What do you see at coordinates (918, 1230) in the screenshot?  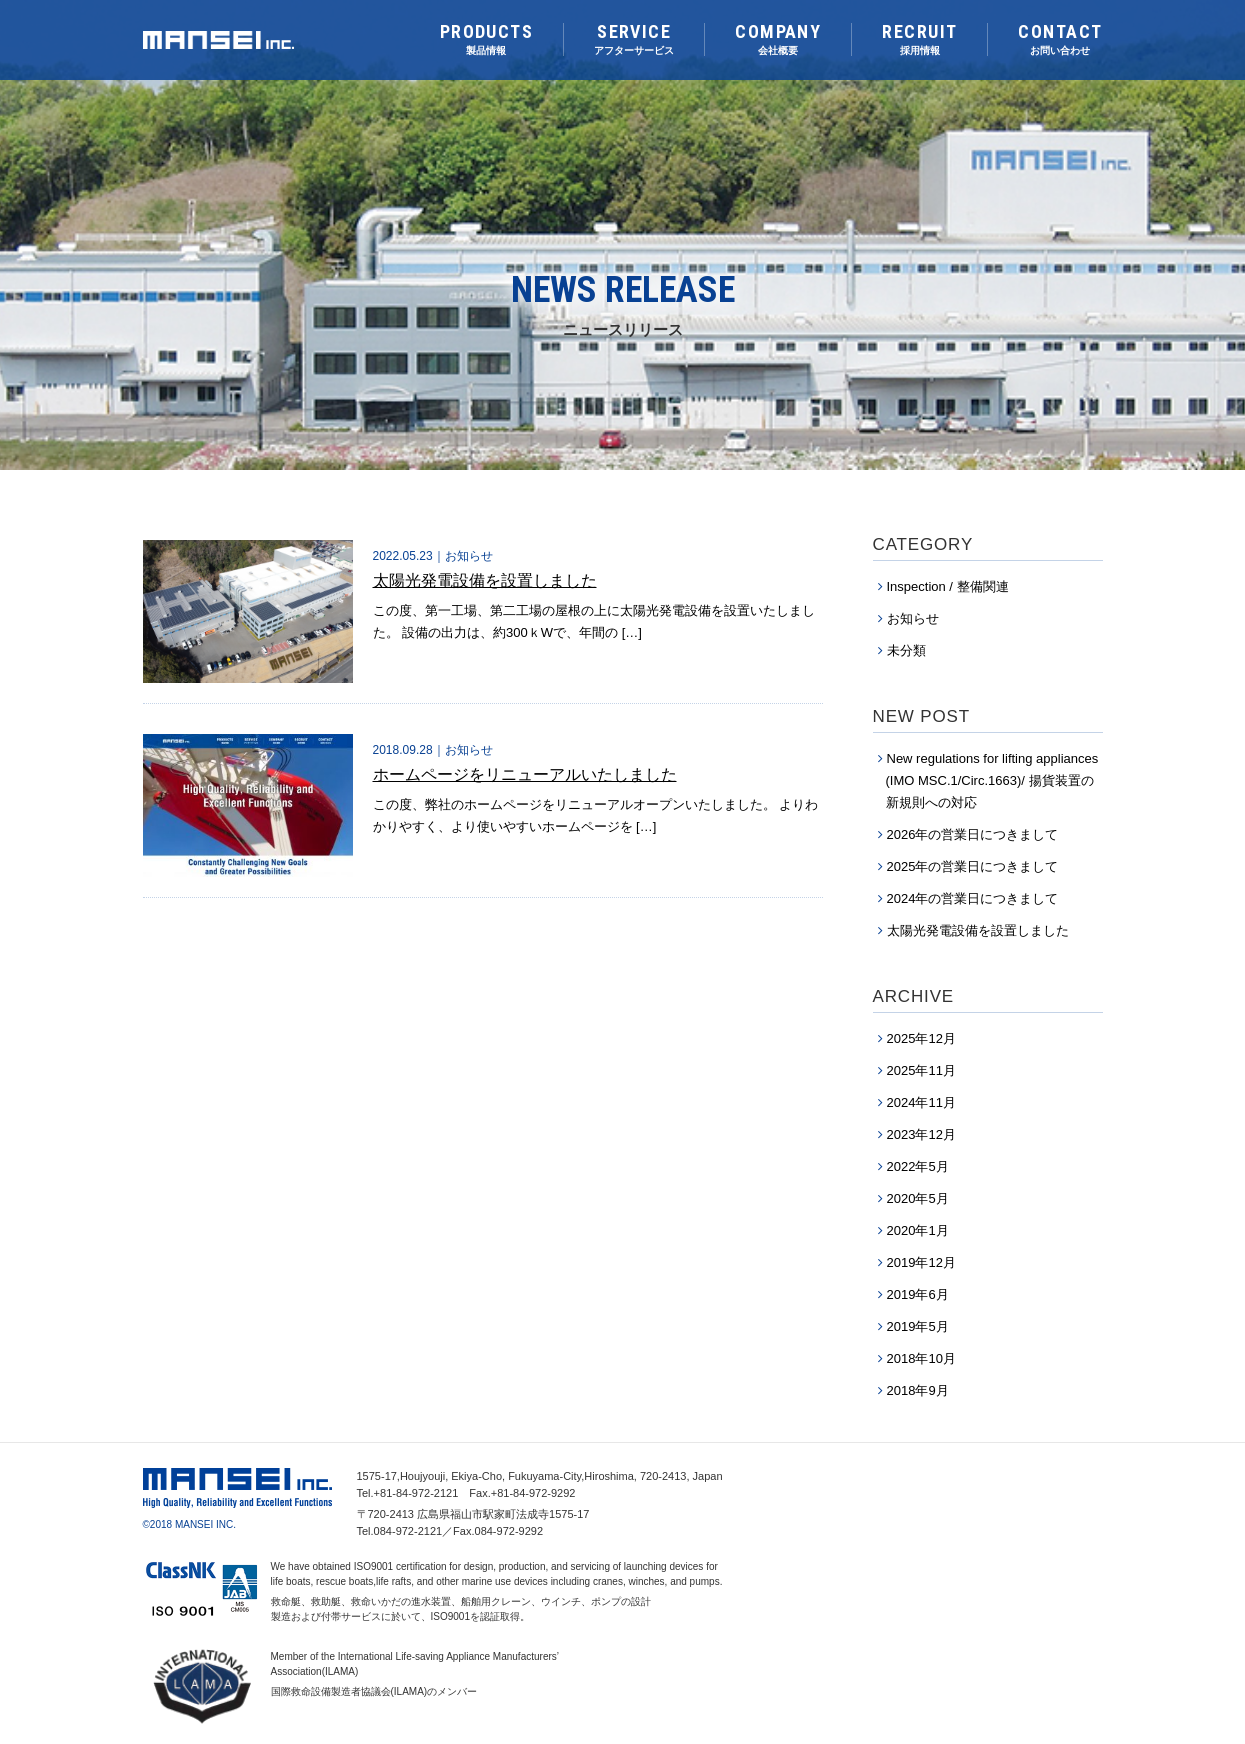 I see `2020年1月` at bounding box center [918, 1230].